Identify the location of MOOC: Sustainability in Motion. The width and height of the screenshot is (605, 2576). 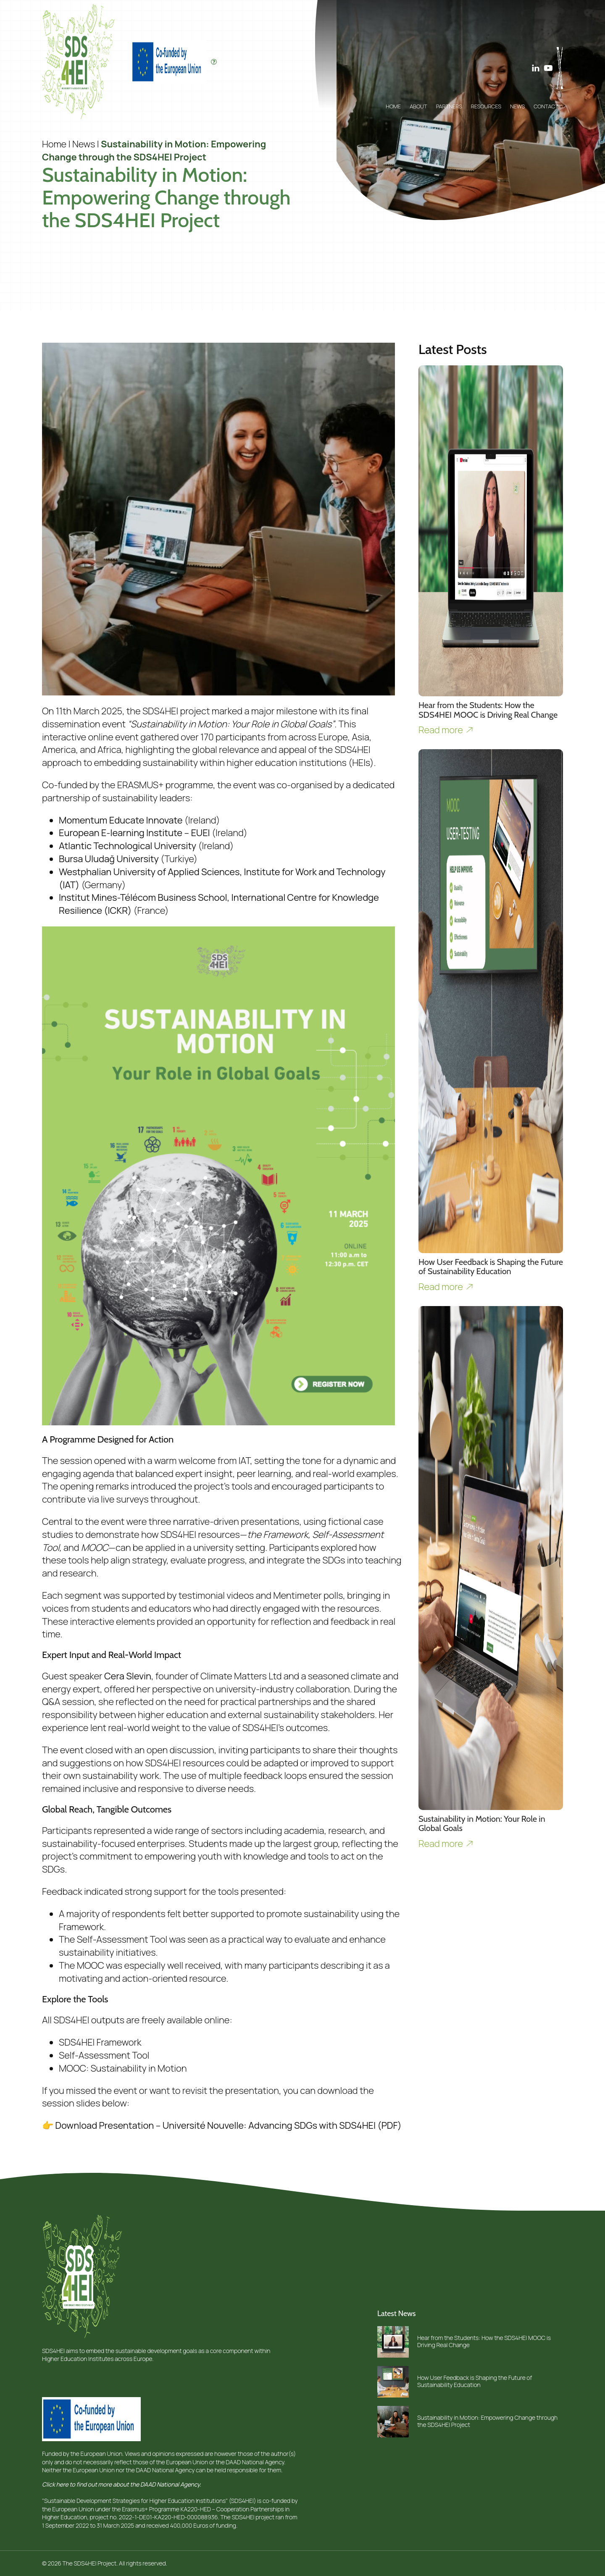
(123, 2068).